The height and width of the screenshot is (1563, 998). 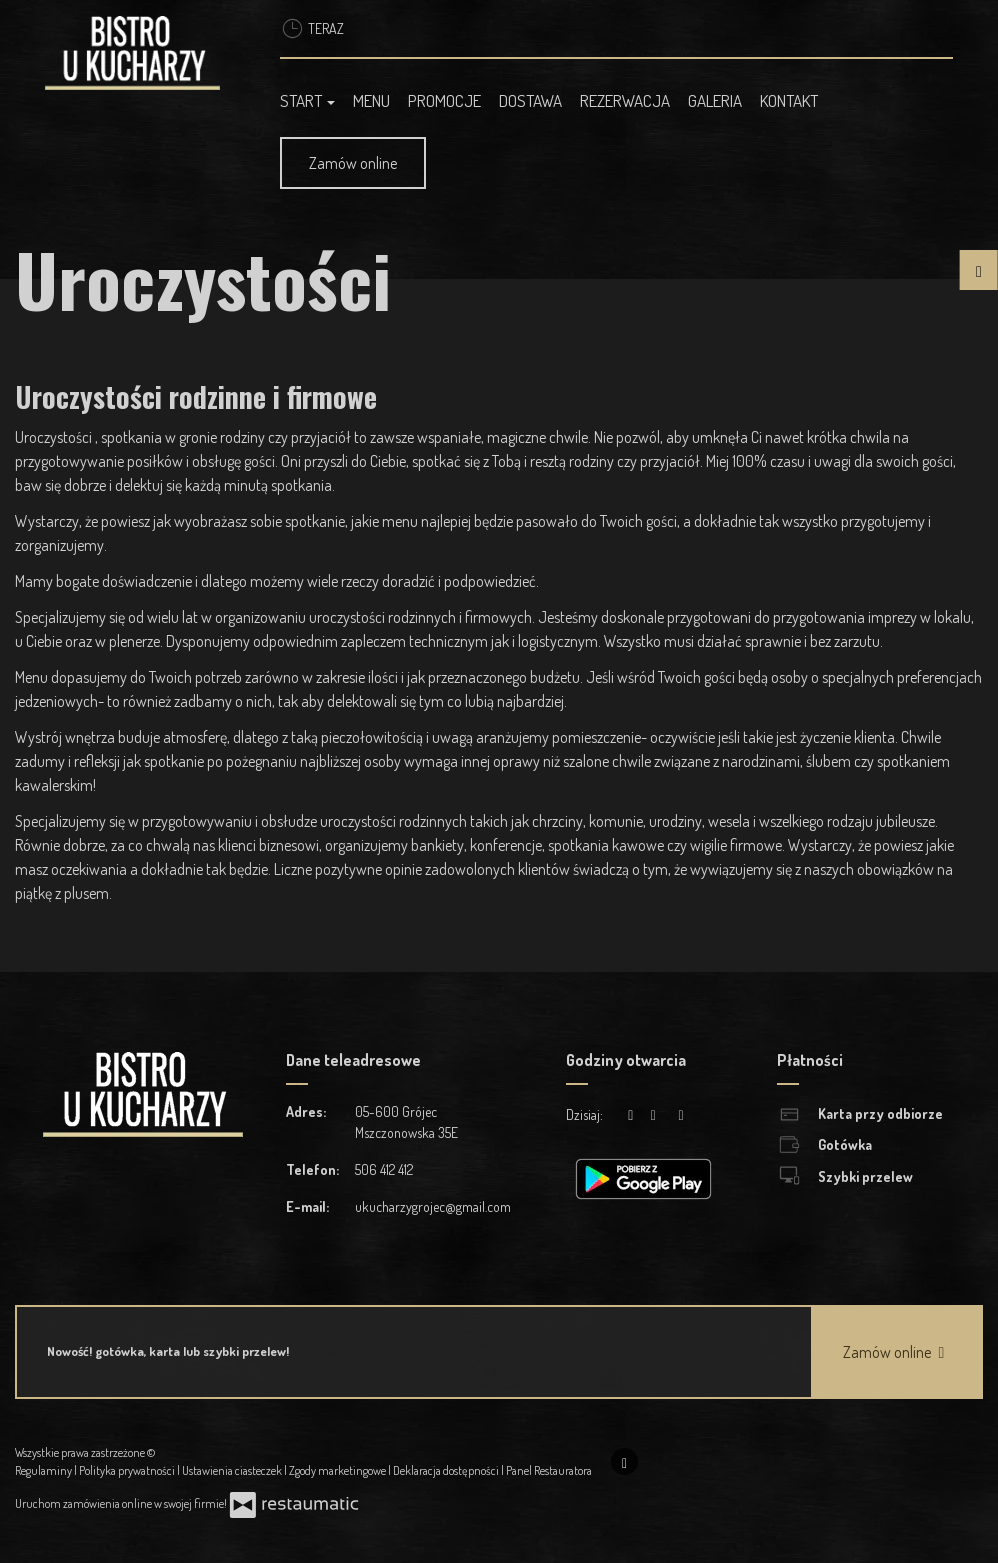 I want to click on Start, so click(x=307, y=100).